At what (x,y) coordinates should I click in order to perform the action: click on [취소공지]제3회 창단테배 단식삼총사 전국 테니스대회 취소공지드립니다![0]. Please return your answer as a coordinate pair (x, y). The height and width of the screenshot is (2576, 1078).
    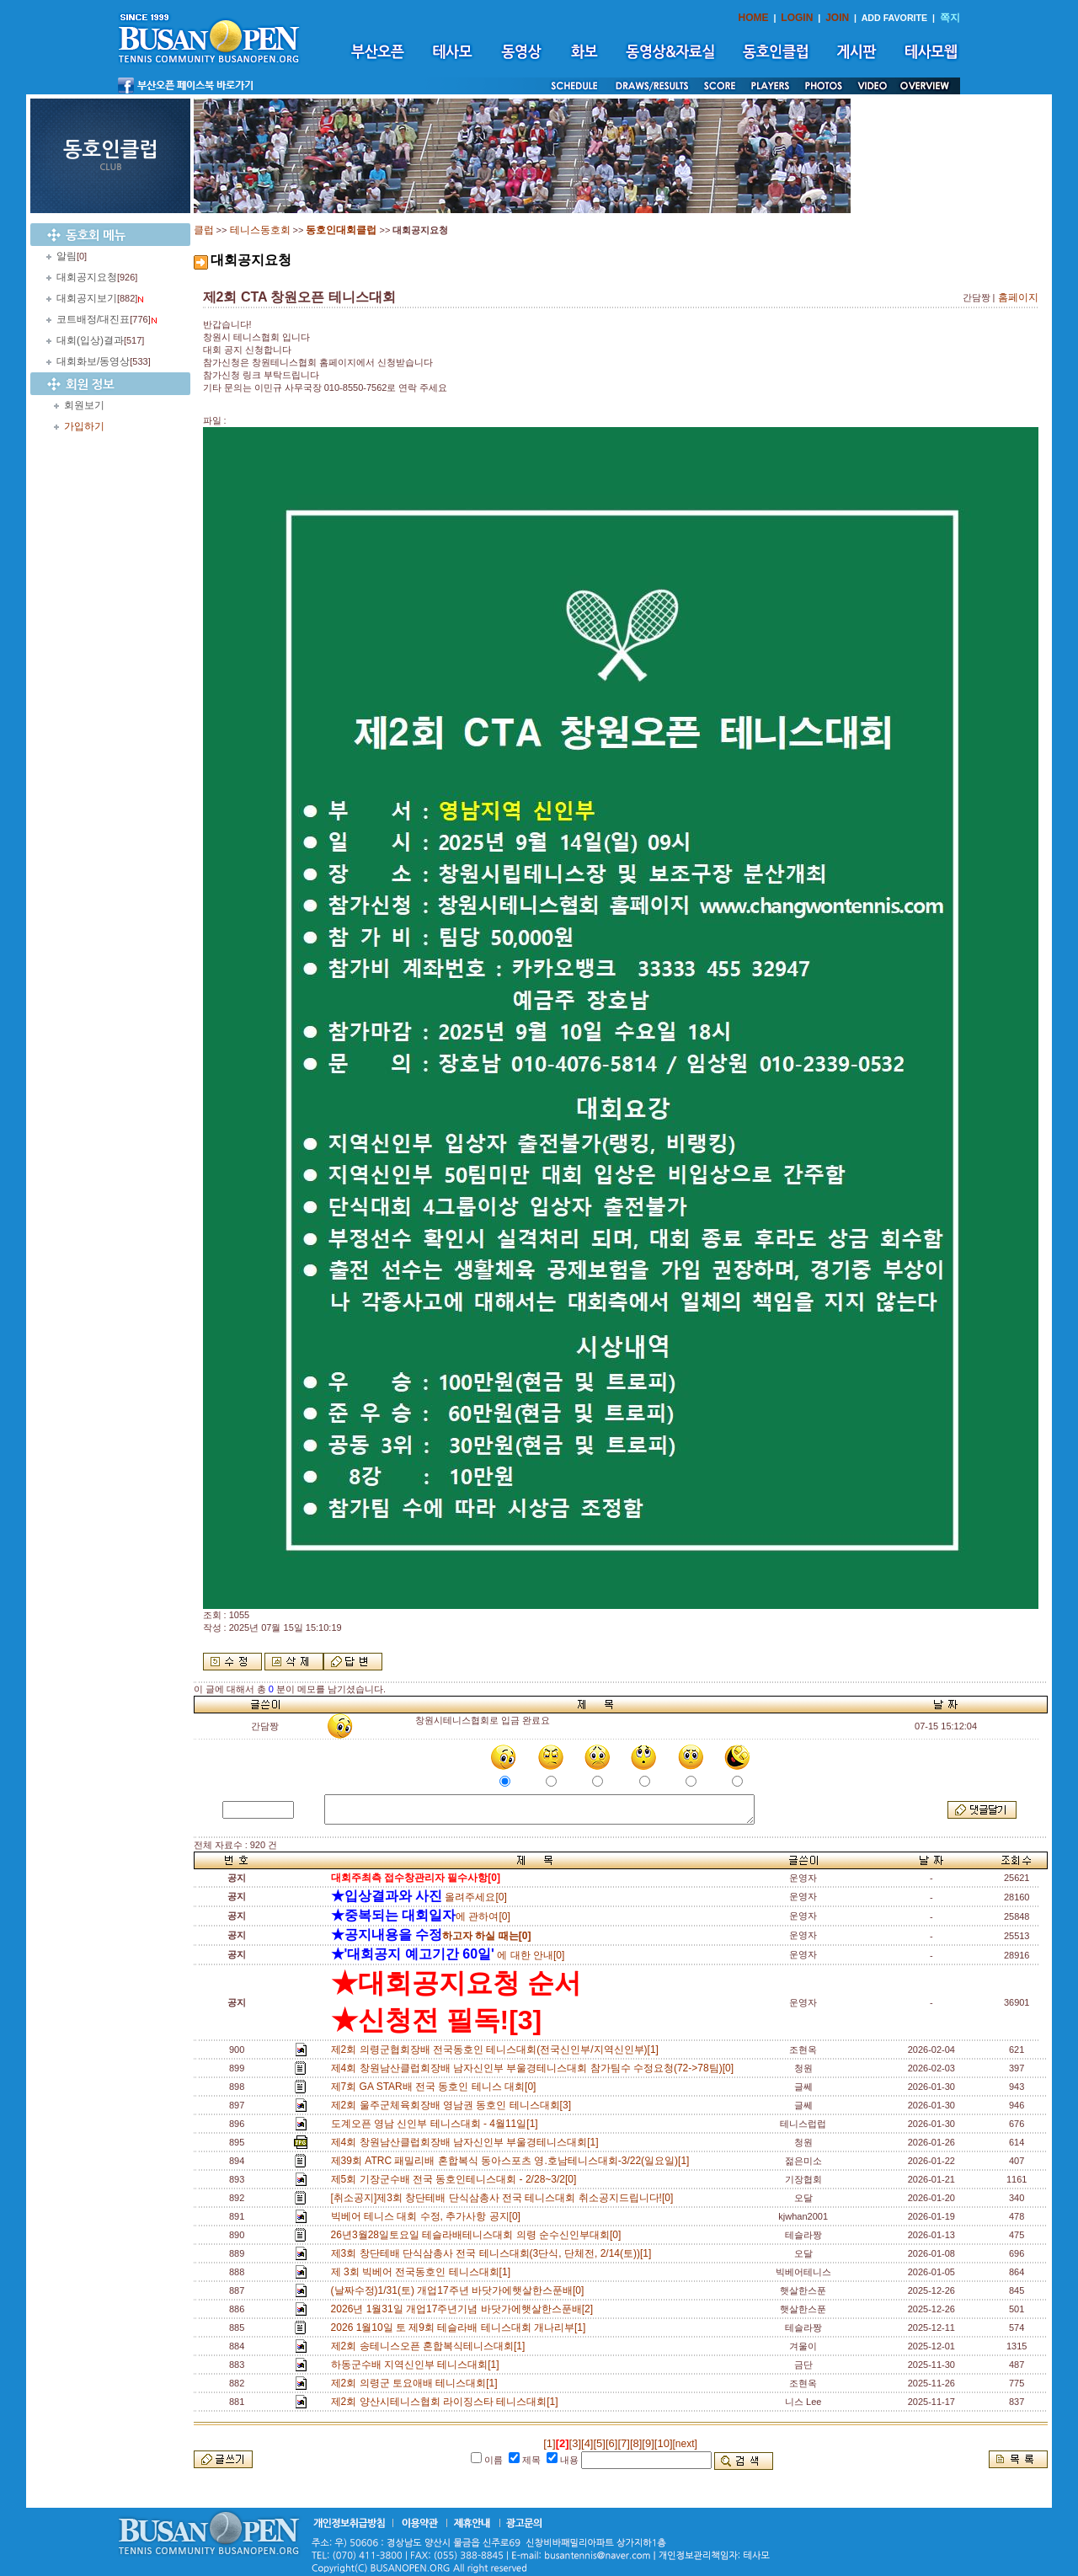
    Looking at the image, I should click on (505, 2198).